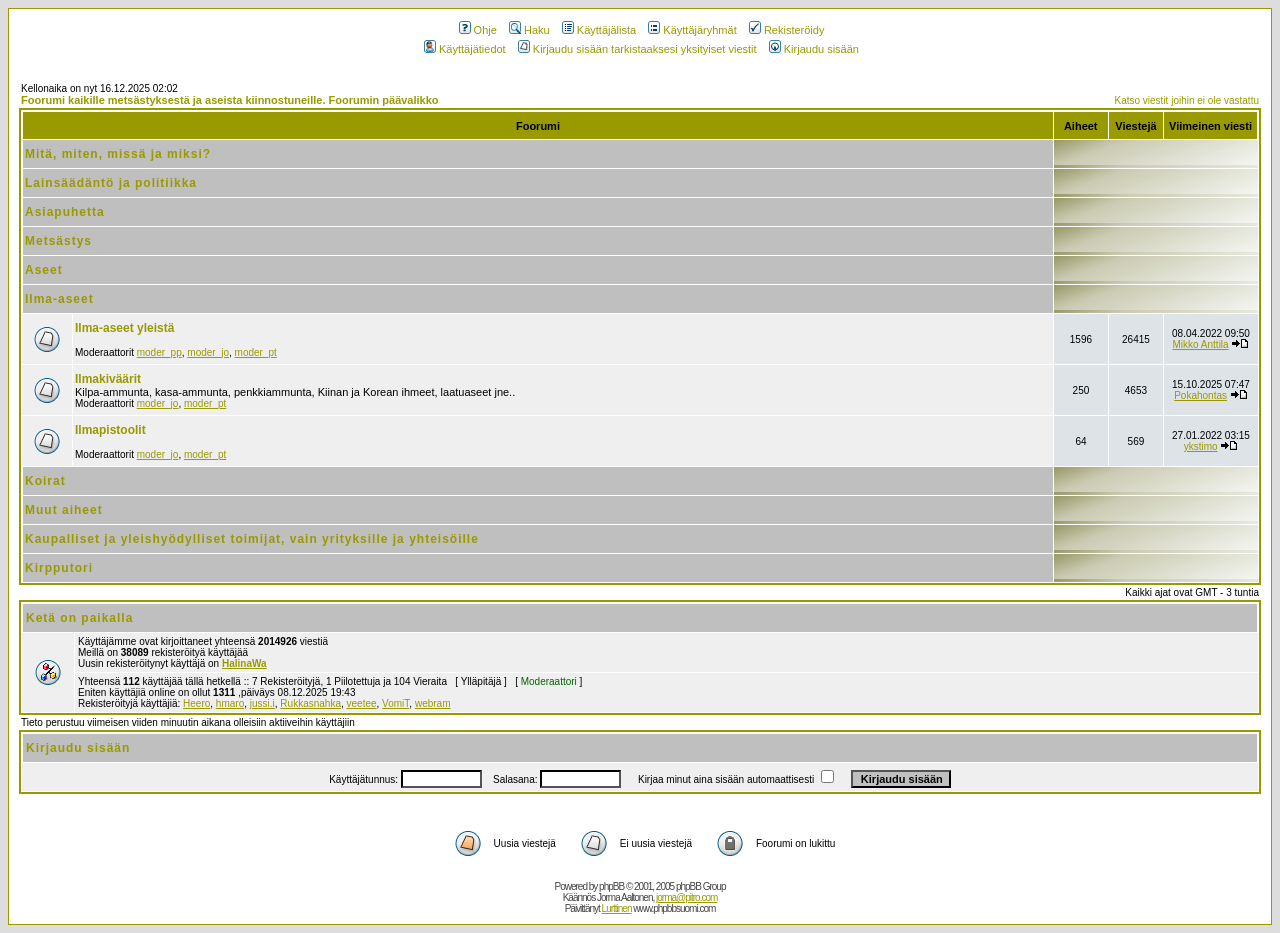 The width and height of the screenshot is (1280, 933). I want to click on jussi.i, so click(262, 703).